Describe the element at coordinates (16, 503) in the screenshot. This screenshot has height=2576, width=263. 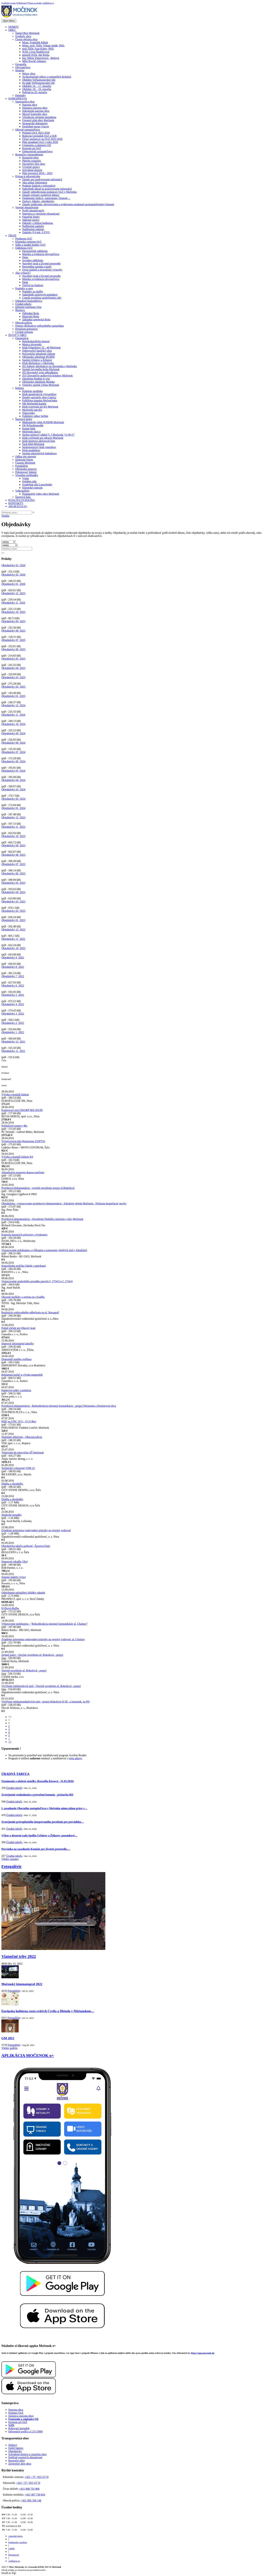
I see `KONTAKTY` at that location.